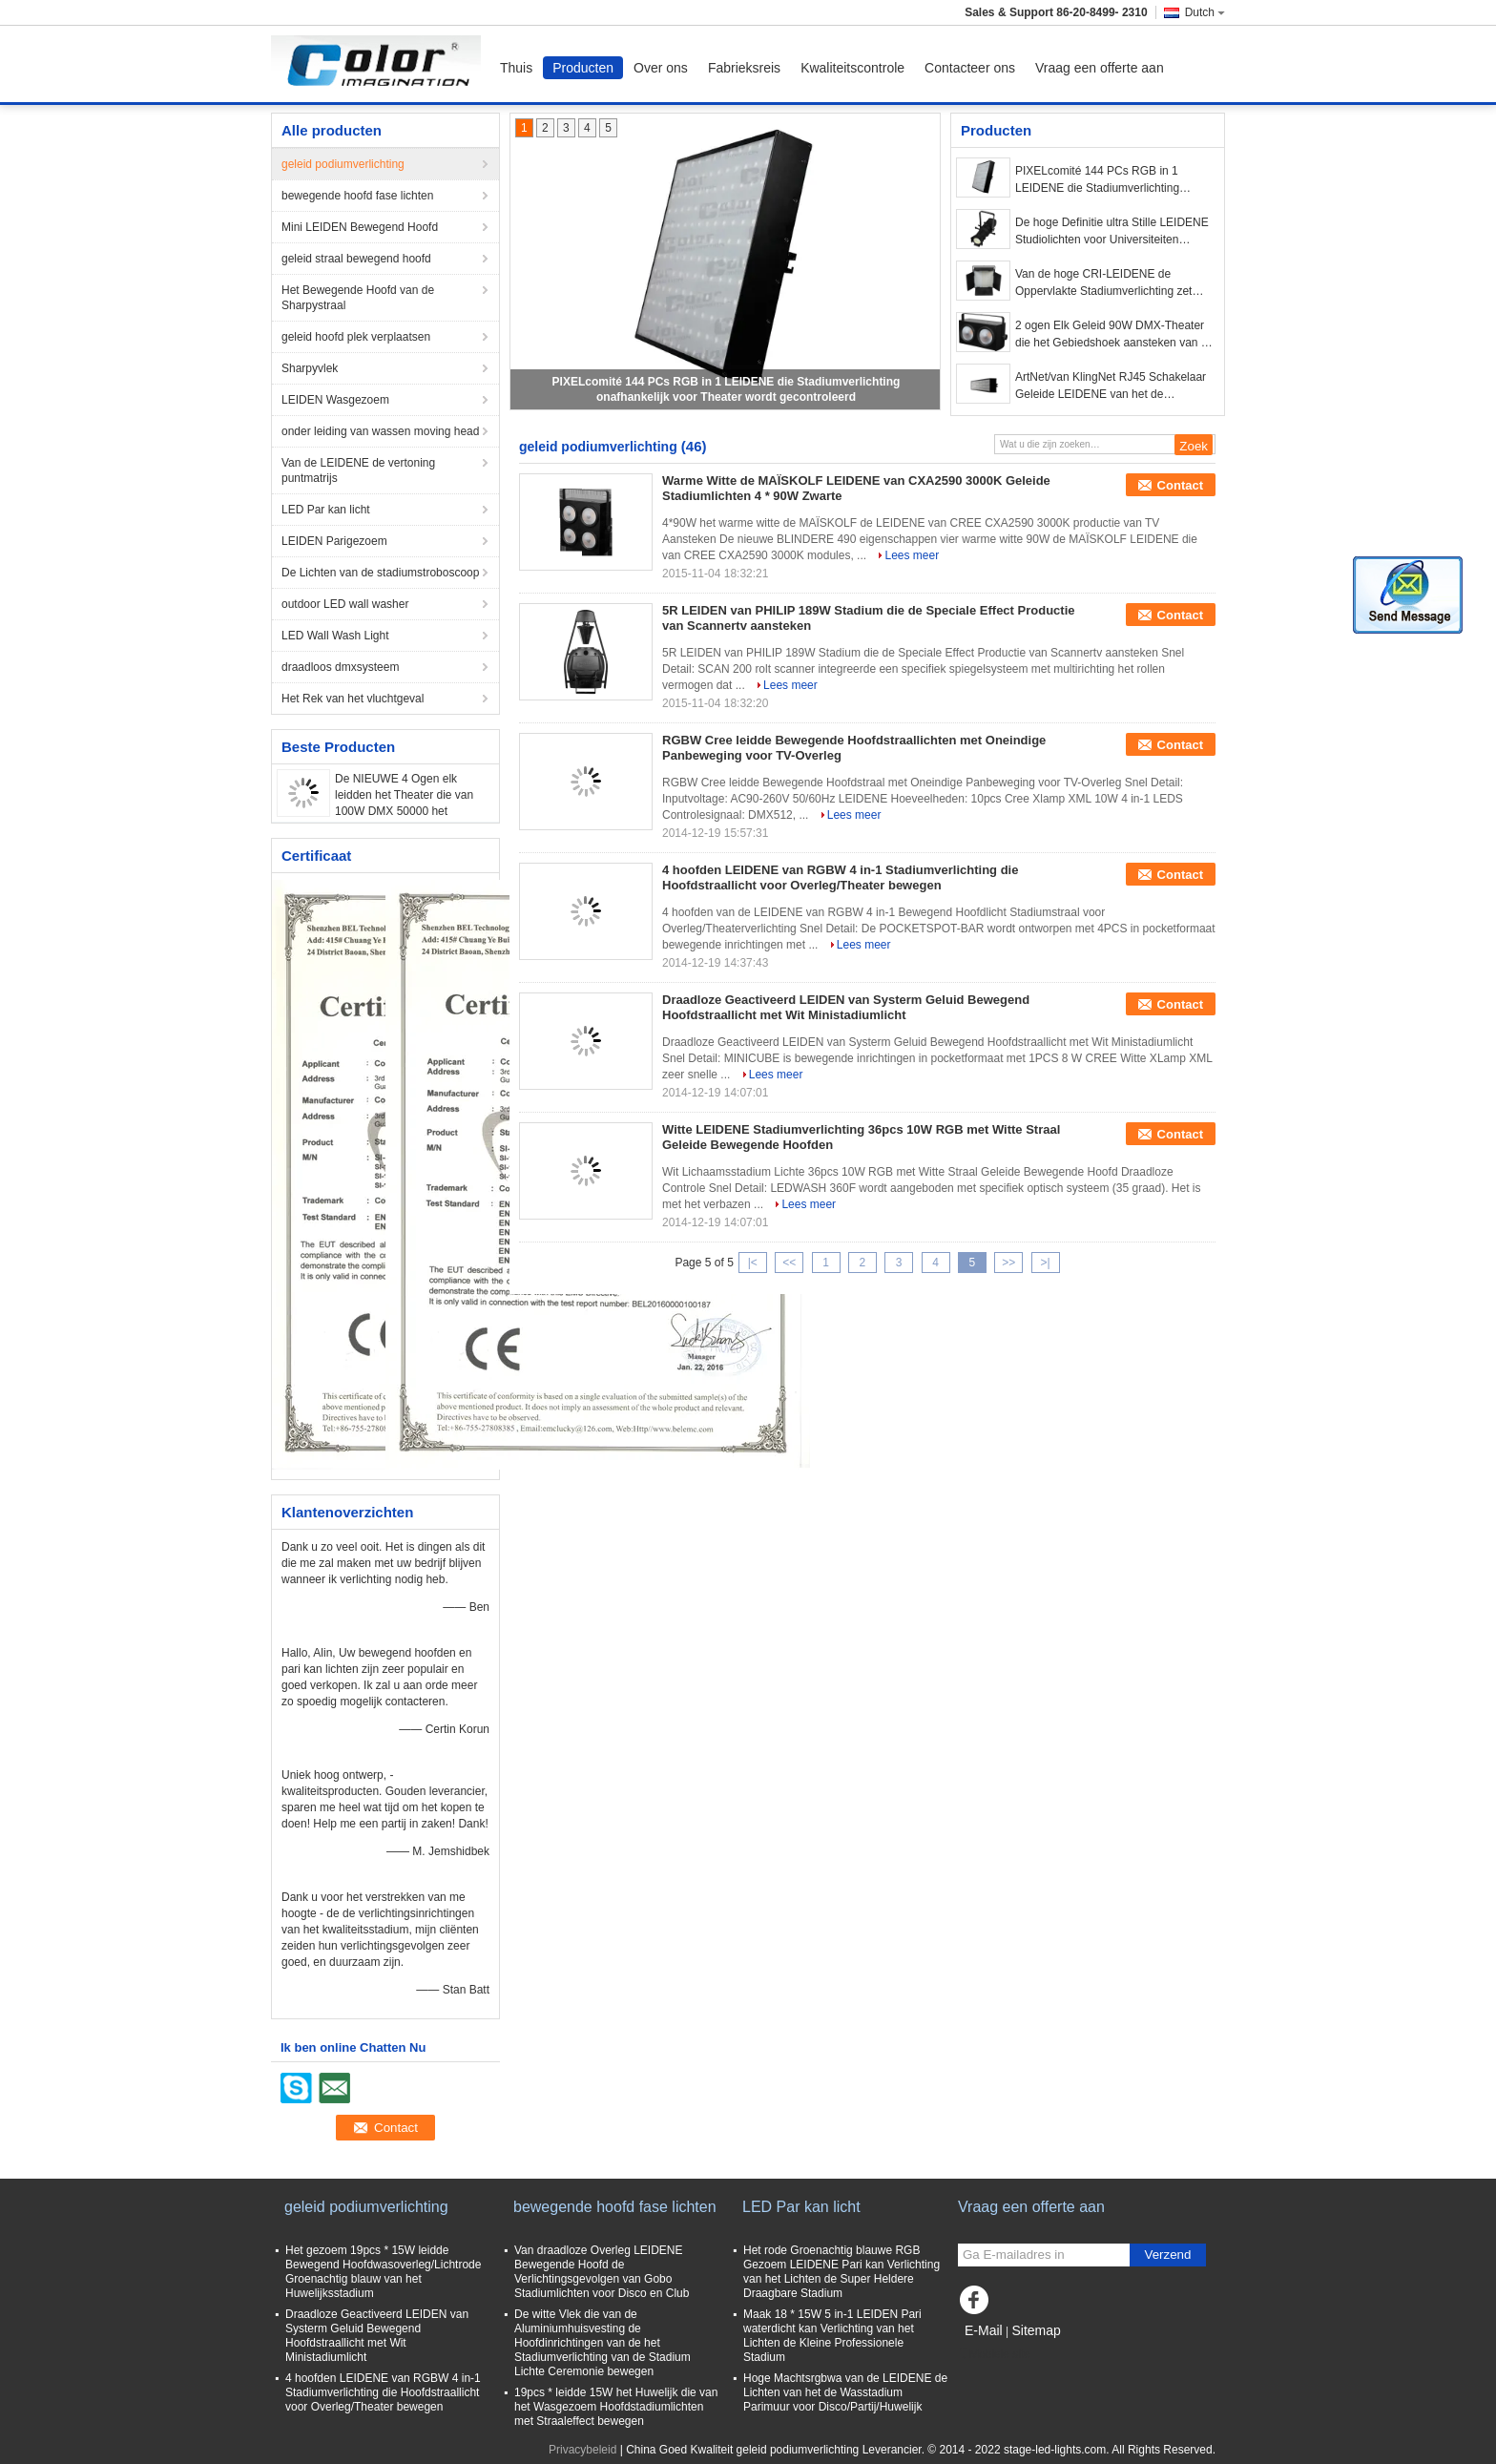 Image resolution: width=1496 pixels, height=2464 pixels. What do you see at coordinates (840, 877) in the screenshot?
I see `4 hoofden LEIDENE van RGBW 4 in-1 Stadiumverlichting die Hoofdstraallicht voor Overleg/Theater bewegen` at bounding box center [840, 877].